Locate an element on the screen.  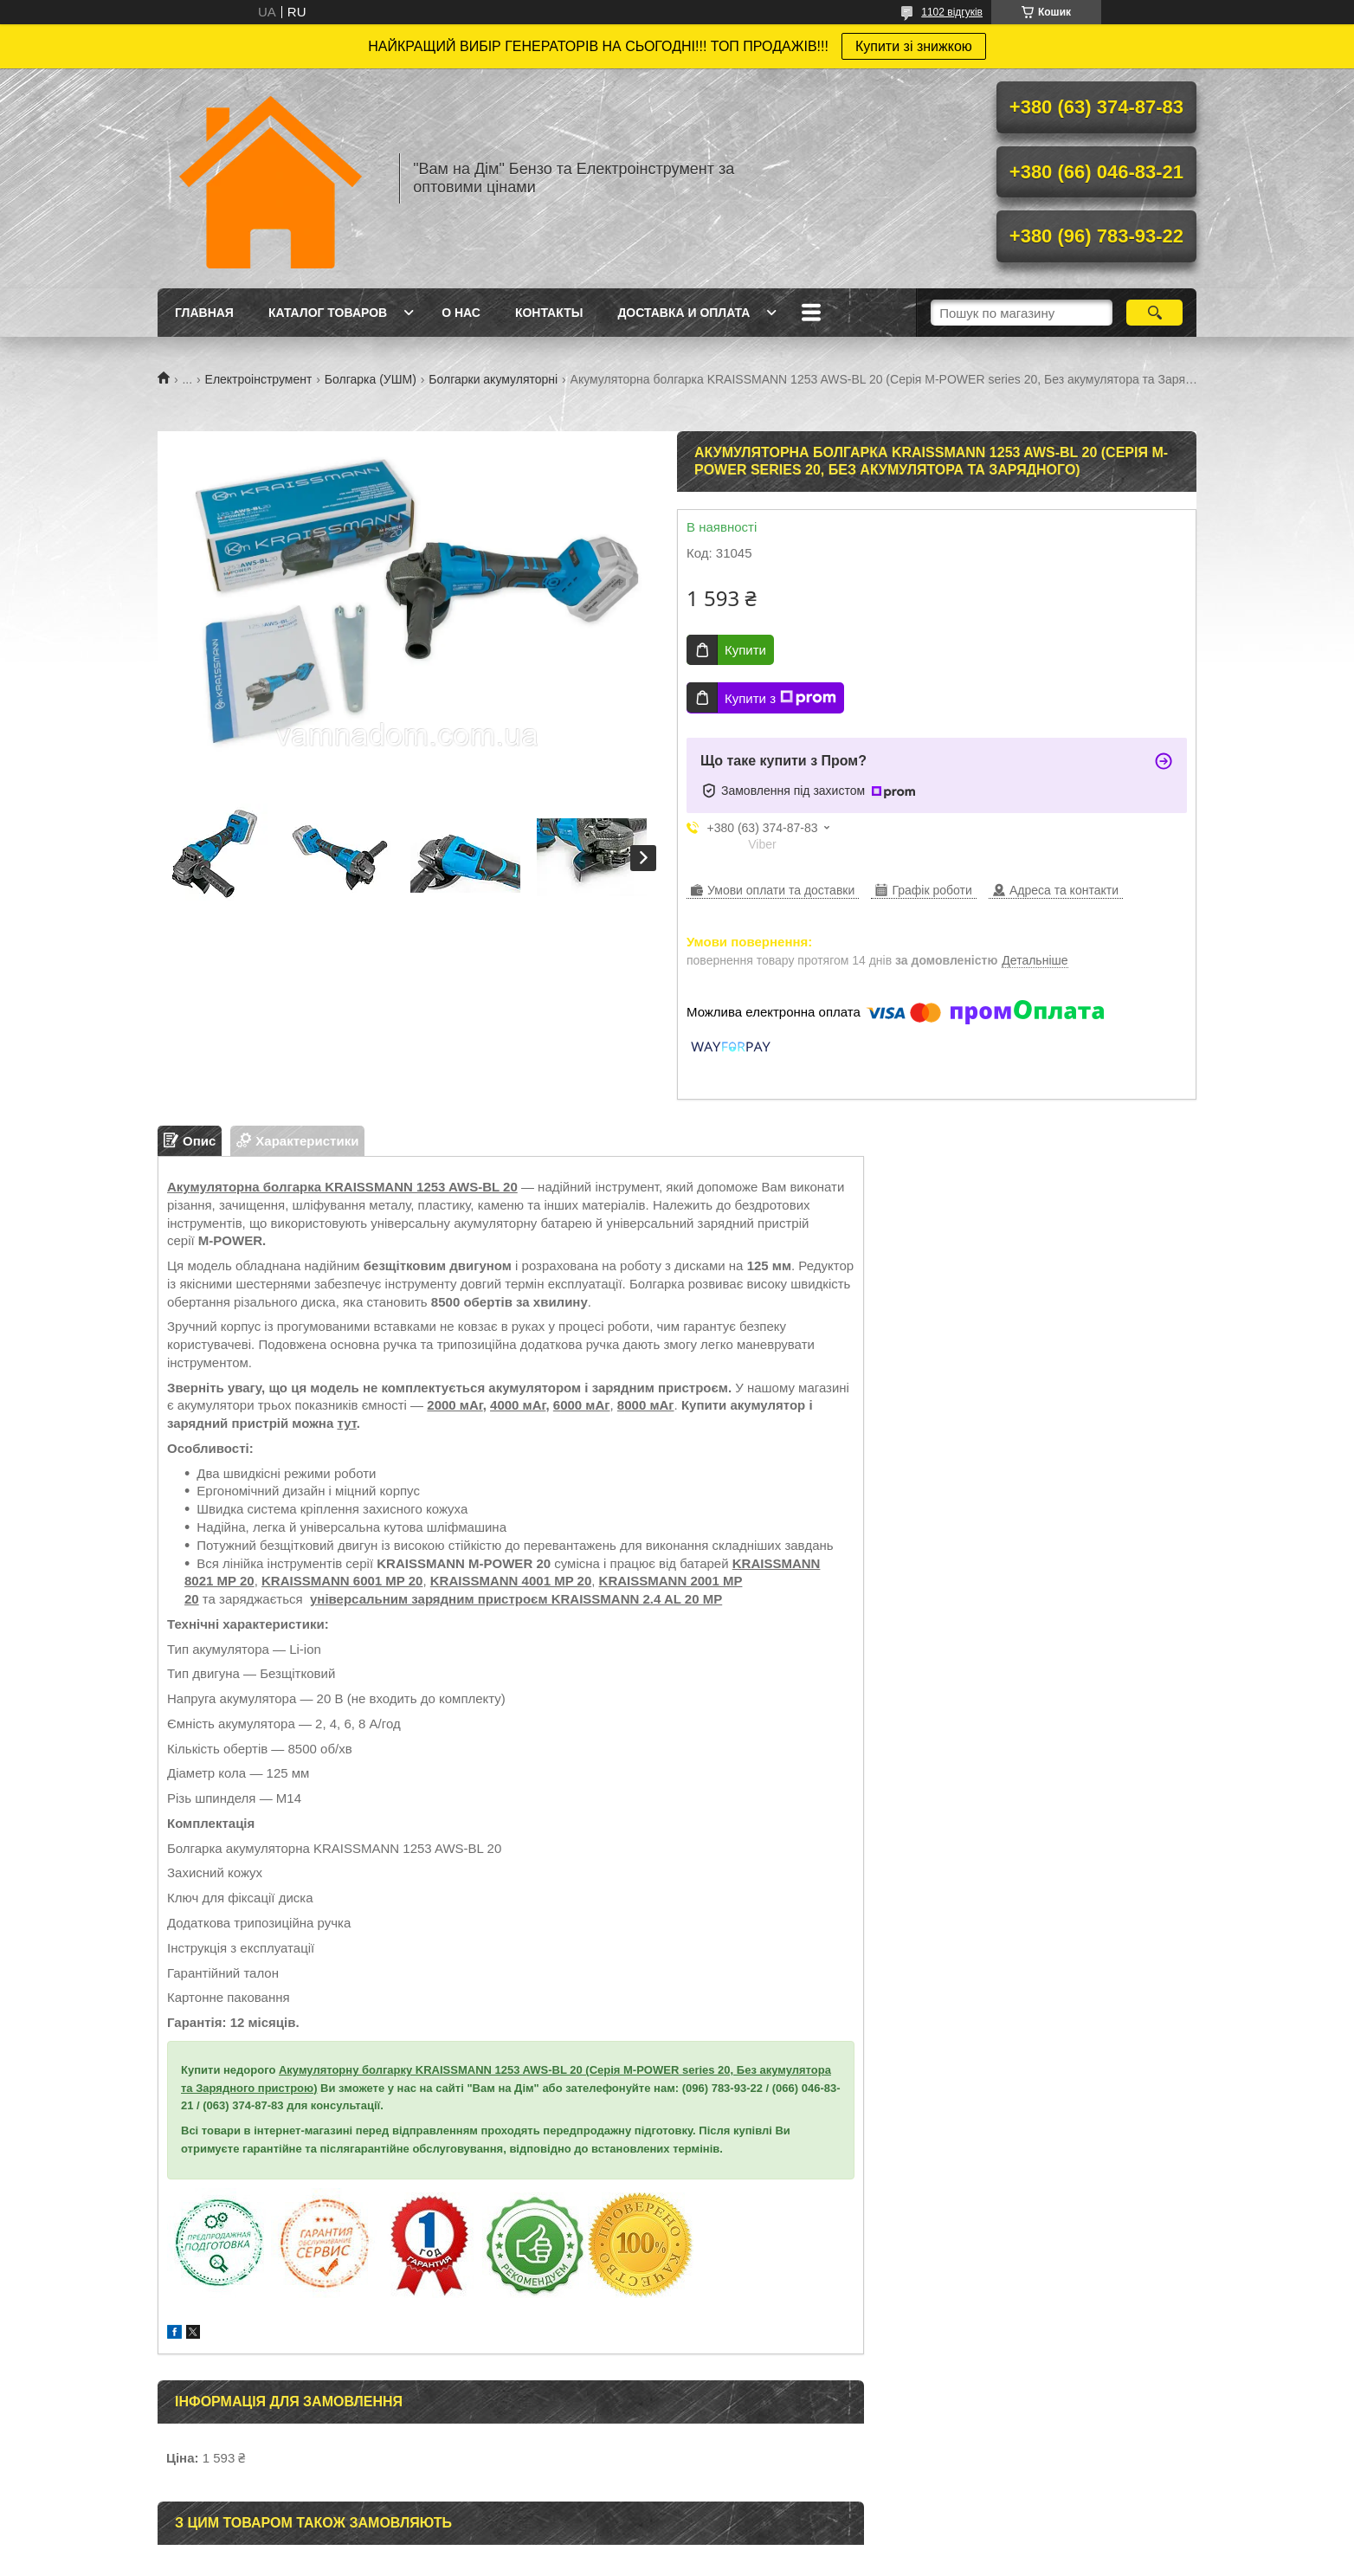
Електроінструмент is located at coordinates (259, 379).